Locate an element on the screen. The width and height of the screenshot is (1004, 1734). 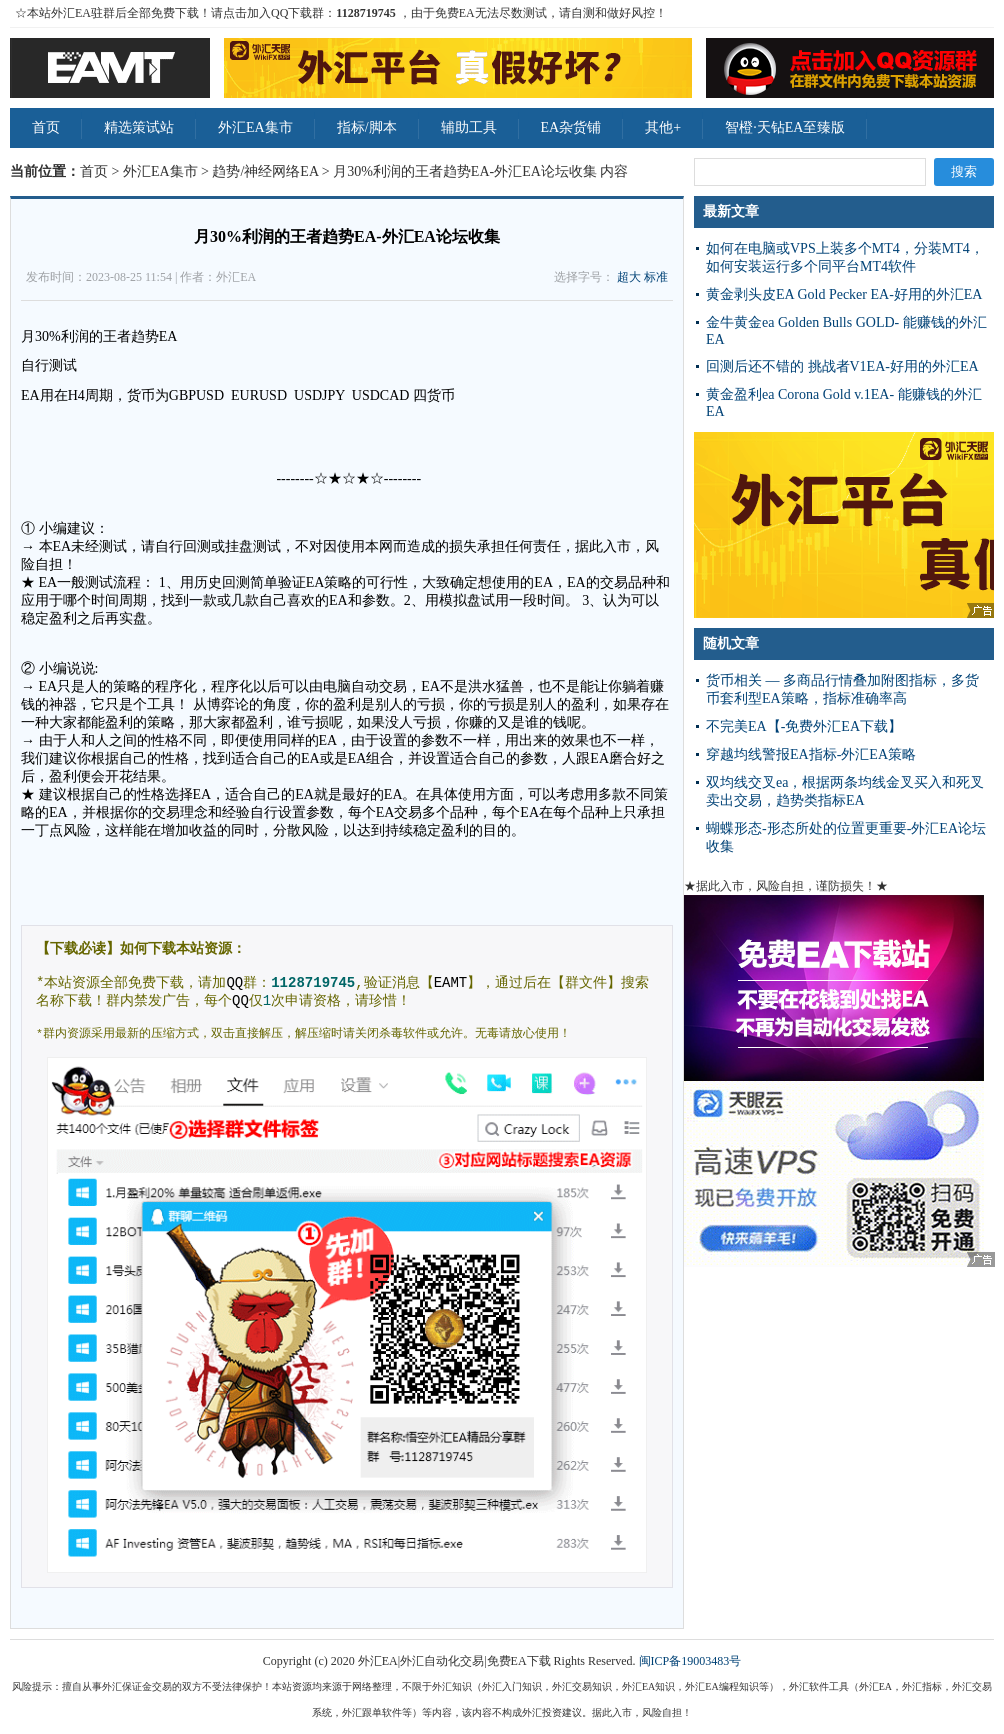
穿越均线警报EA指标-外汇EA策略 is located at coordinates (811, 754).